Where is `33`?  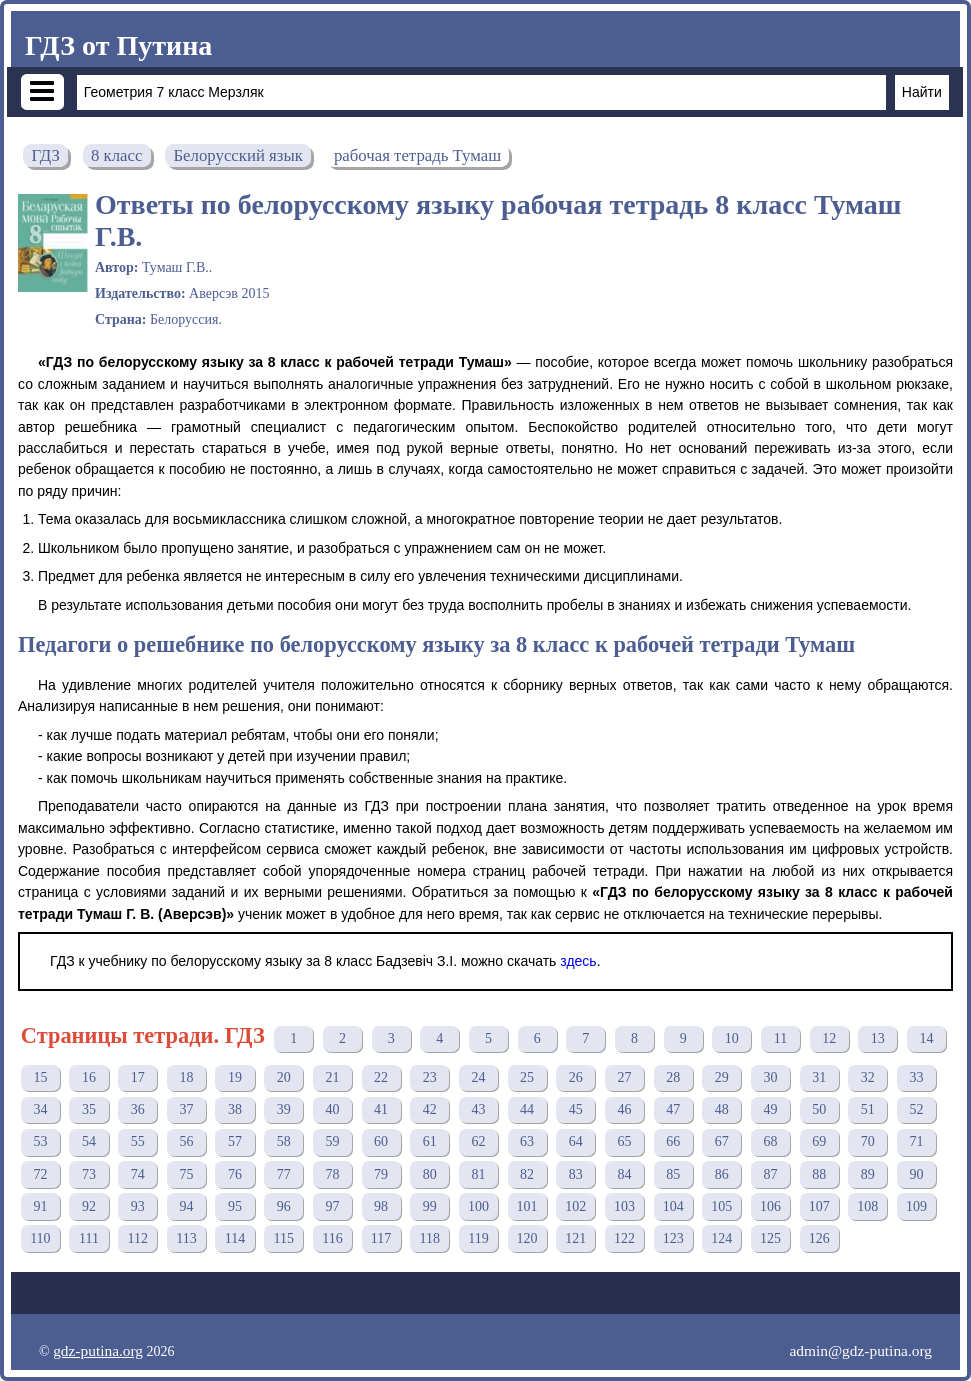
33 is located at coordinates (916, 1077).